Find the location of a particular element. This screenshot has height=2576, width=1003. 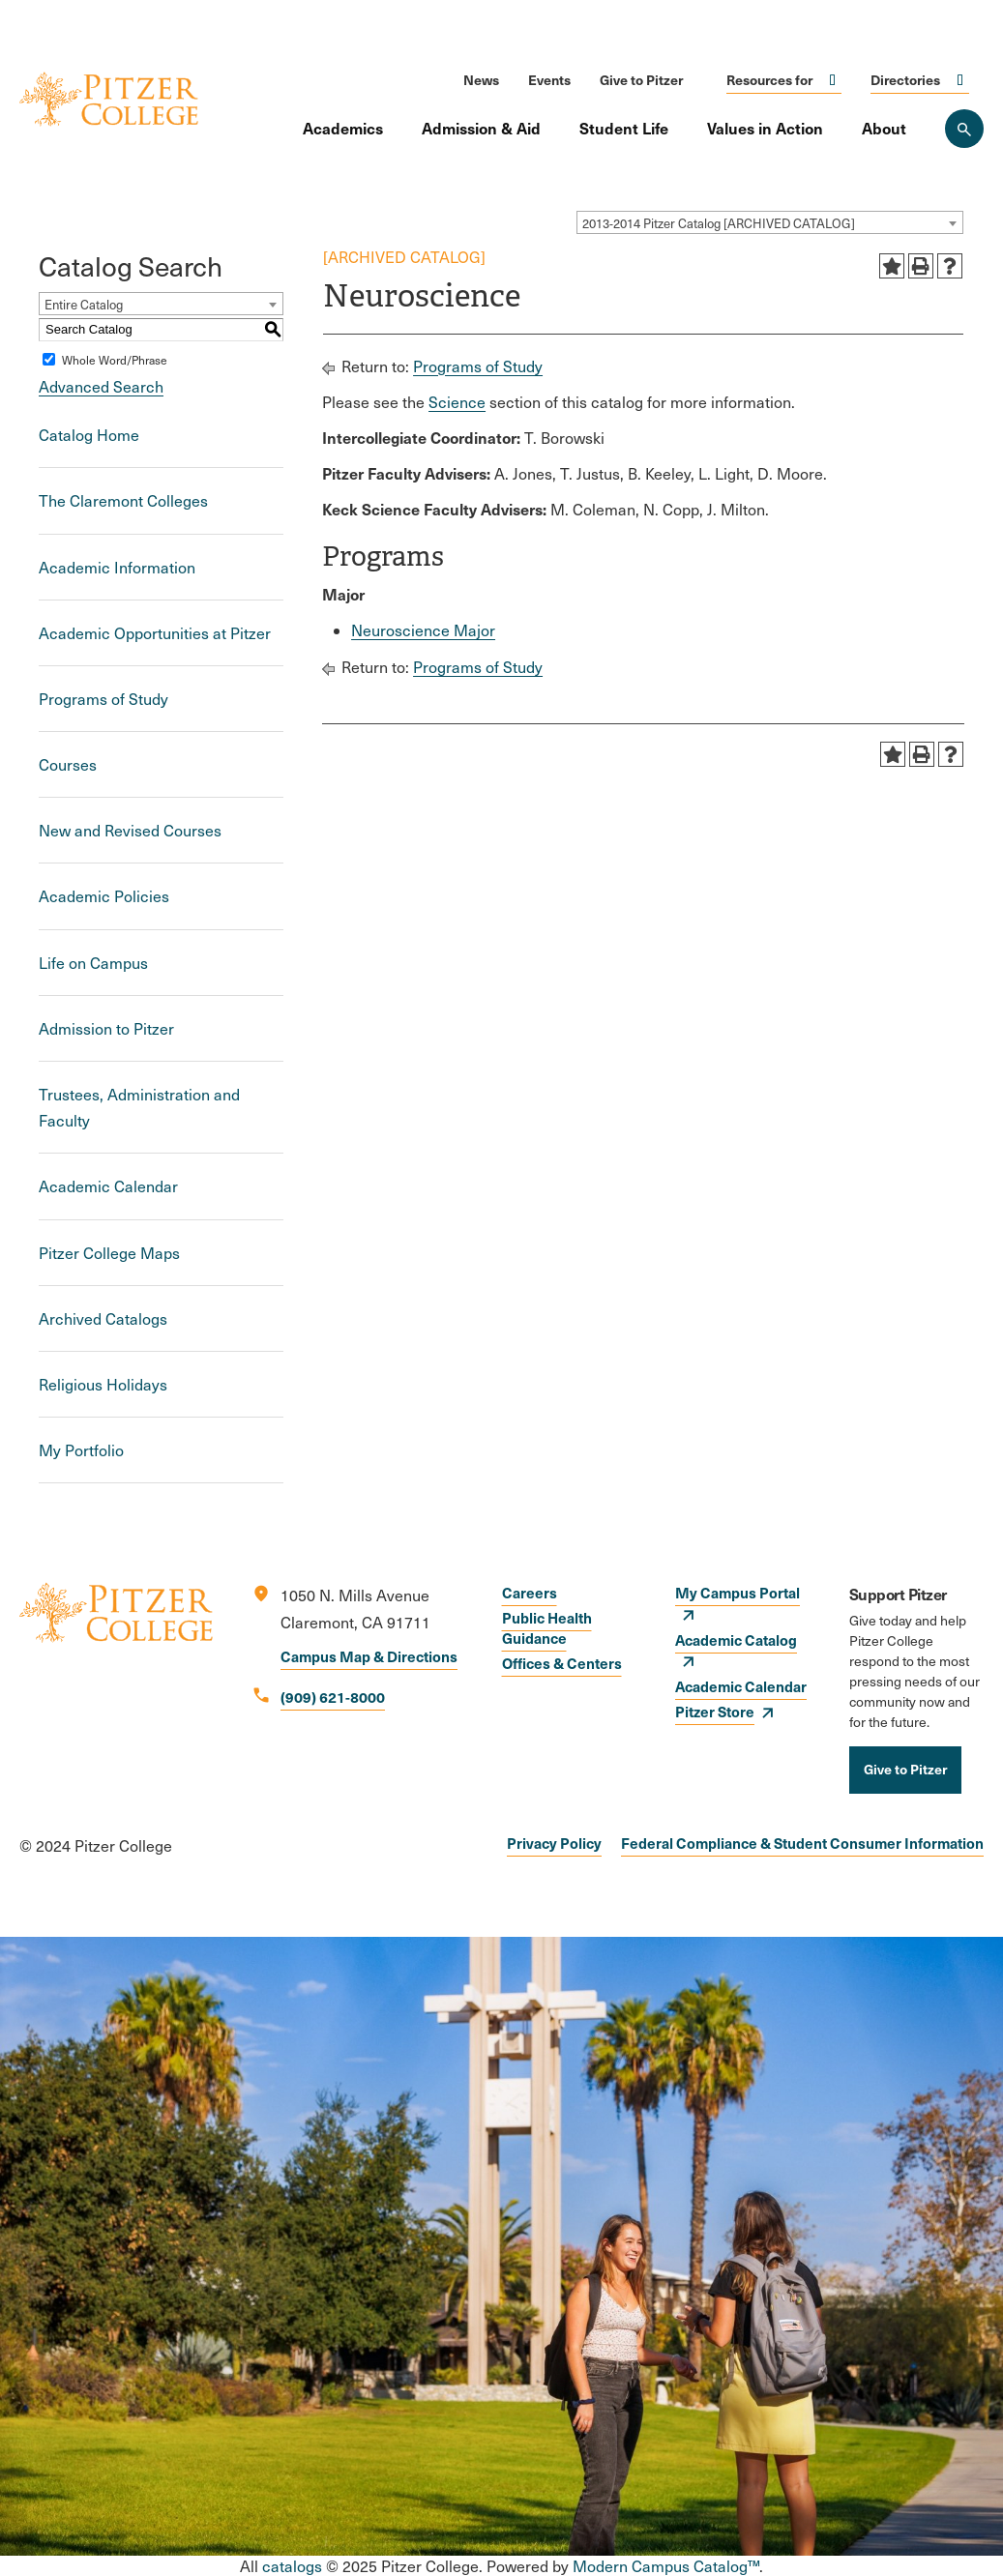

Campus Map & Directions is located at coordinates (368, 1656).